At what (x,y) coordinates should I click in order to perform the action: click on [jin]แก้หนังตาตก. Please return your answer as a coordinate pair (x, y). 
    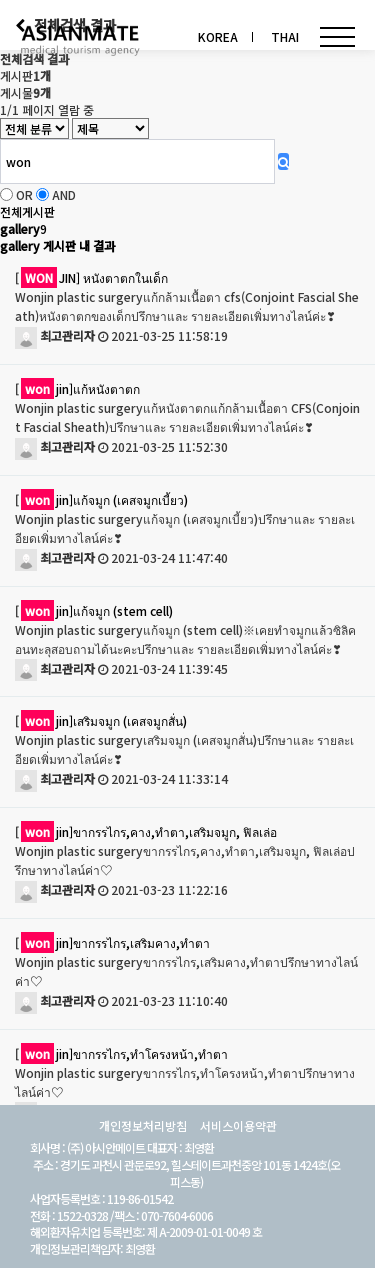
    Looking at the image, I should click on (77, 388).